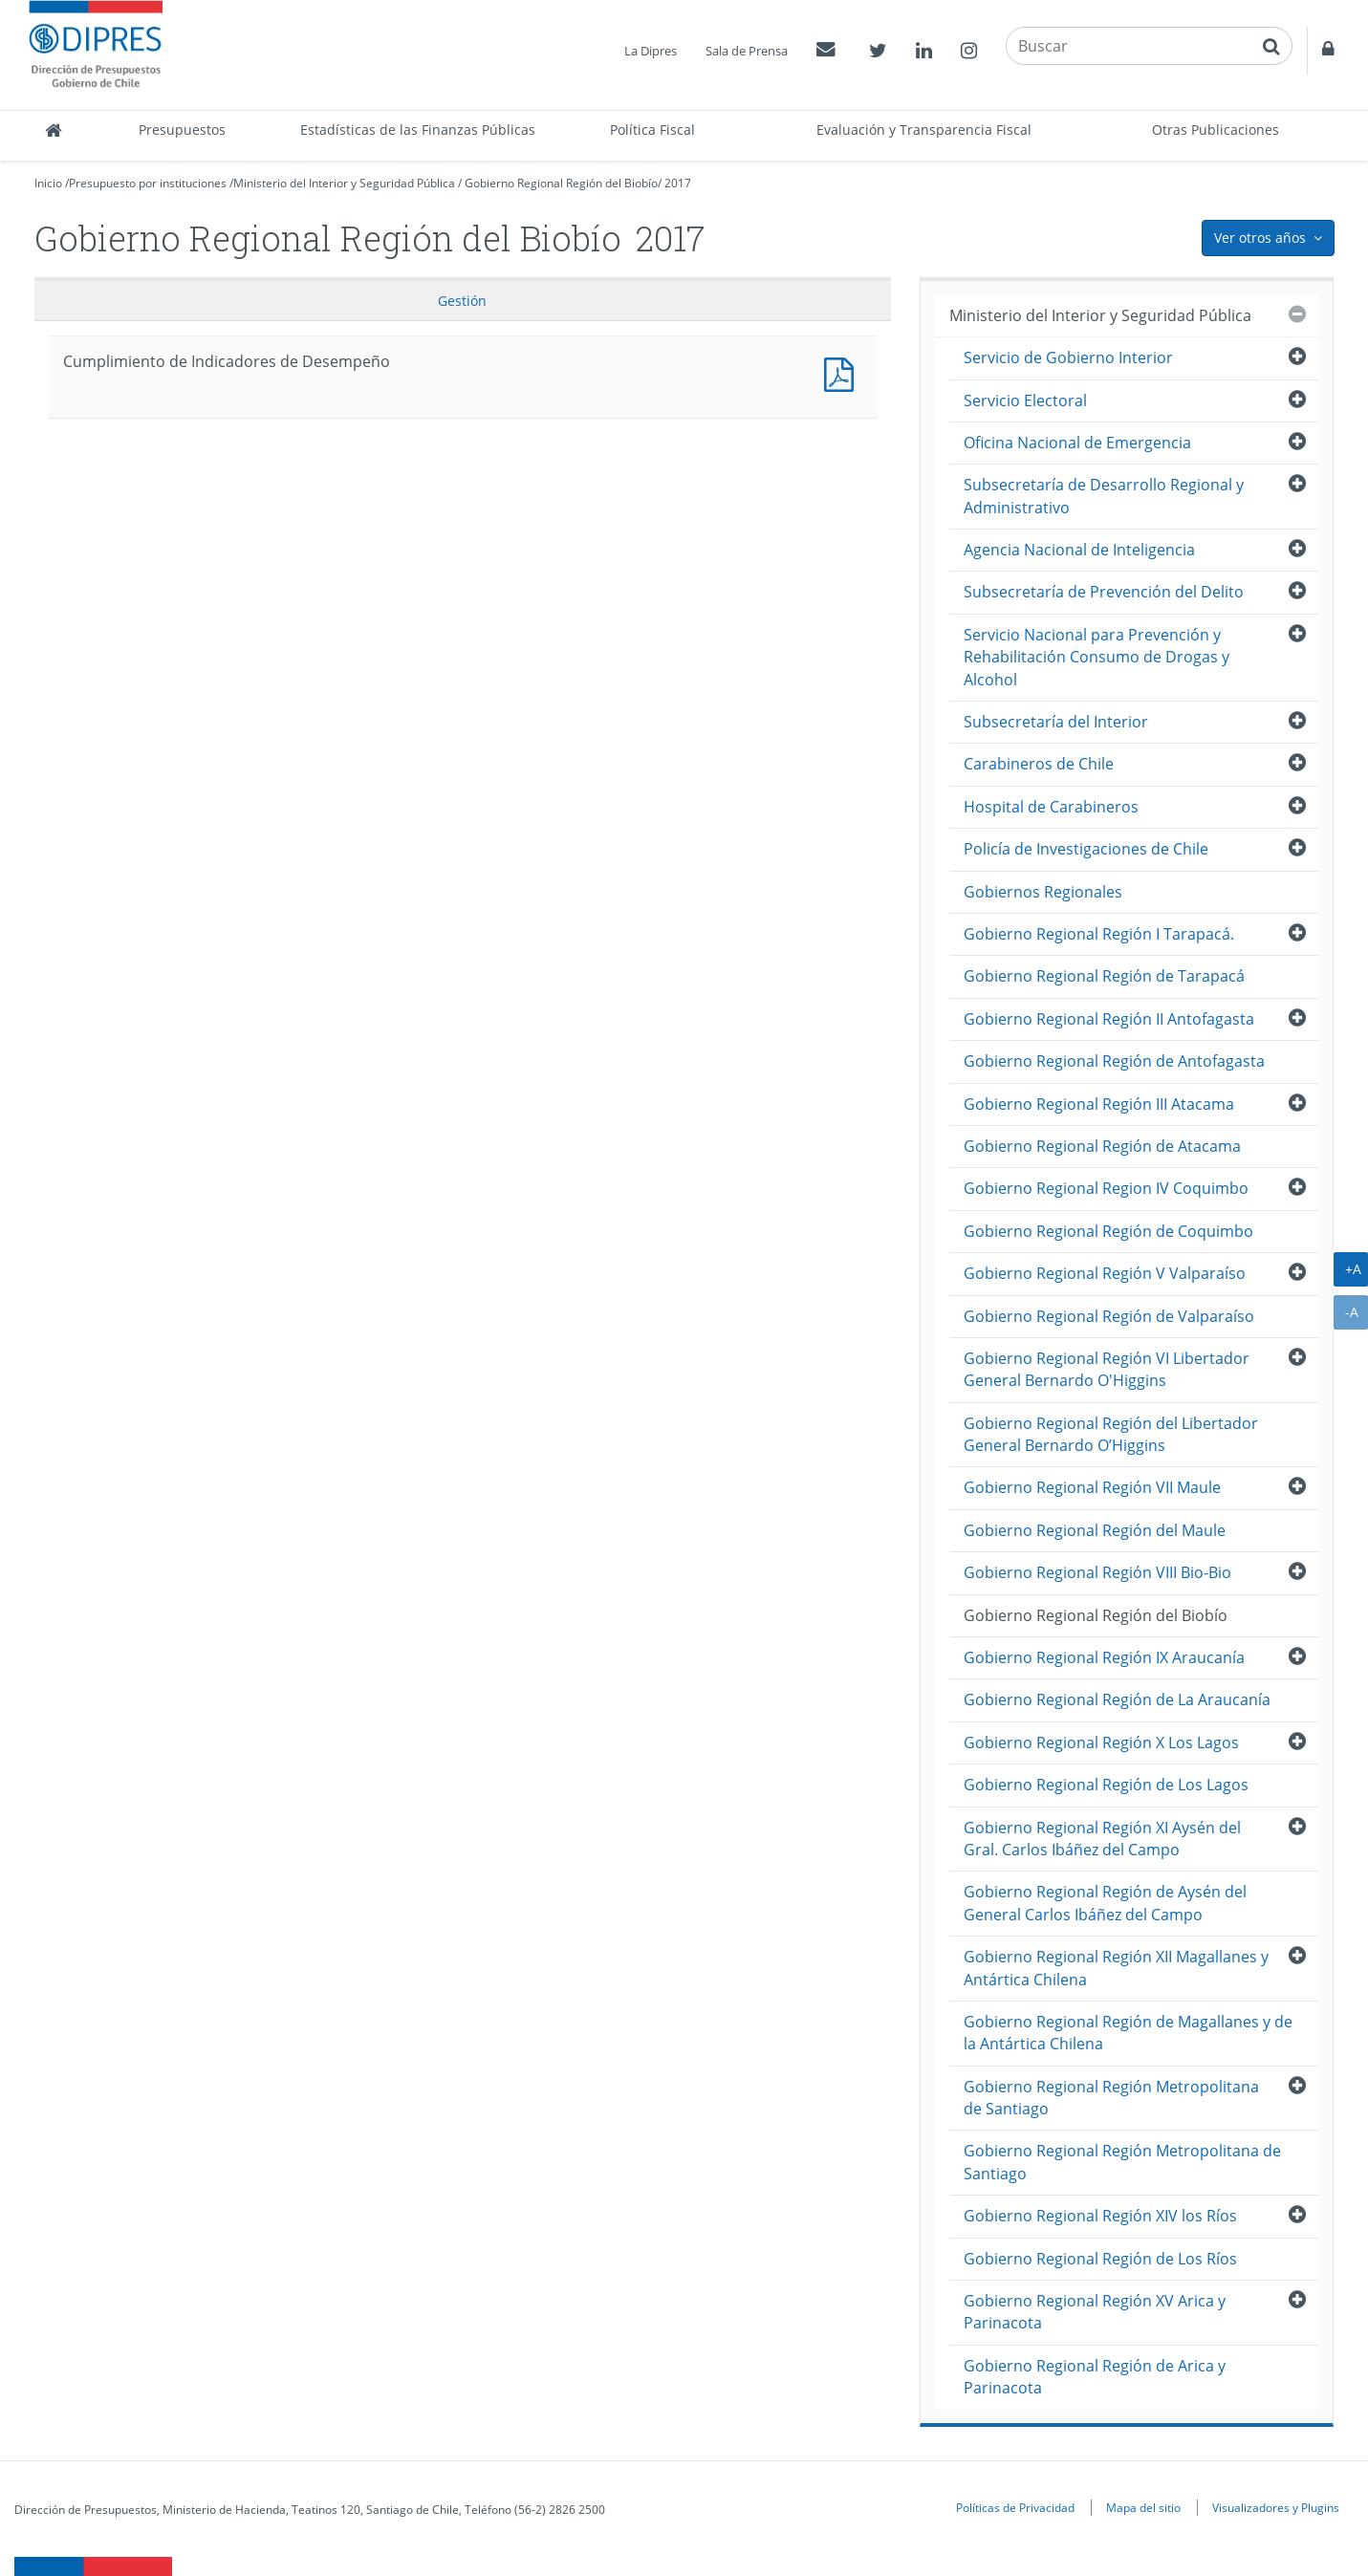 The width and height of the screenshot is (1368, 2576). Describe the element at coordinates (1095, 2311) in the screenshot. I see `Gobierno Regional Región XV Arica y Parinacota` at that location.